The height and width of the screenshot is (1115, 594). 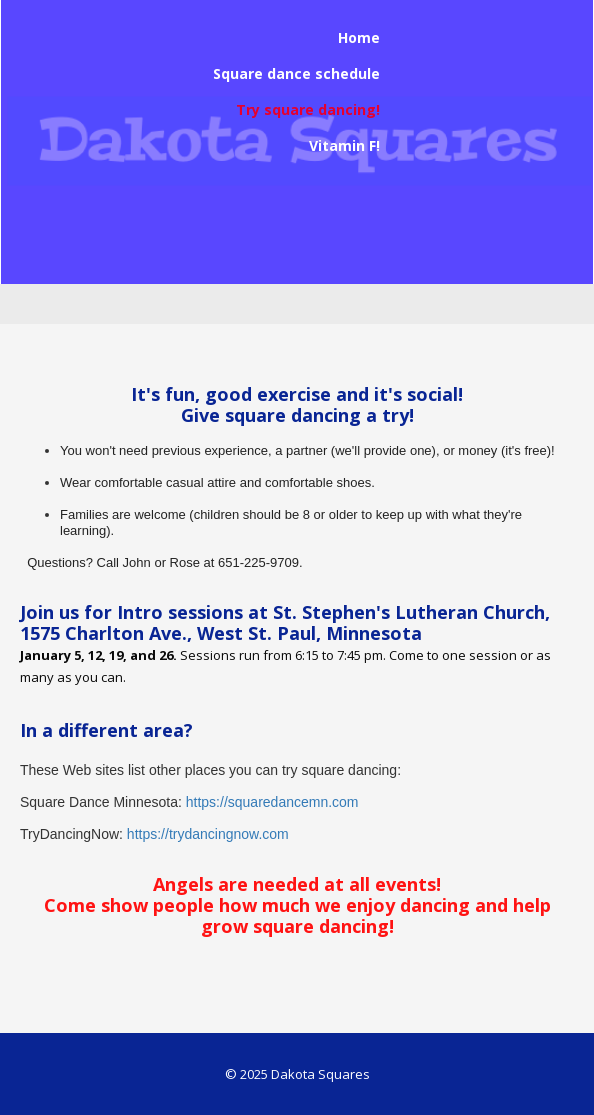 I want to click on Square dance schedule, so click(x=296, y=73).